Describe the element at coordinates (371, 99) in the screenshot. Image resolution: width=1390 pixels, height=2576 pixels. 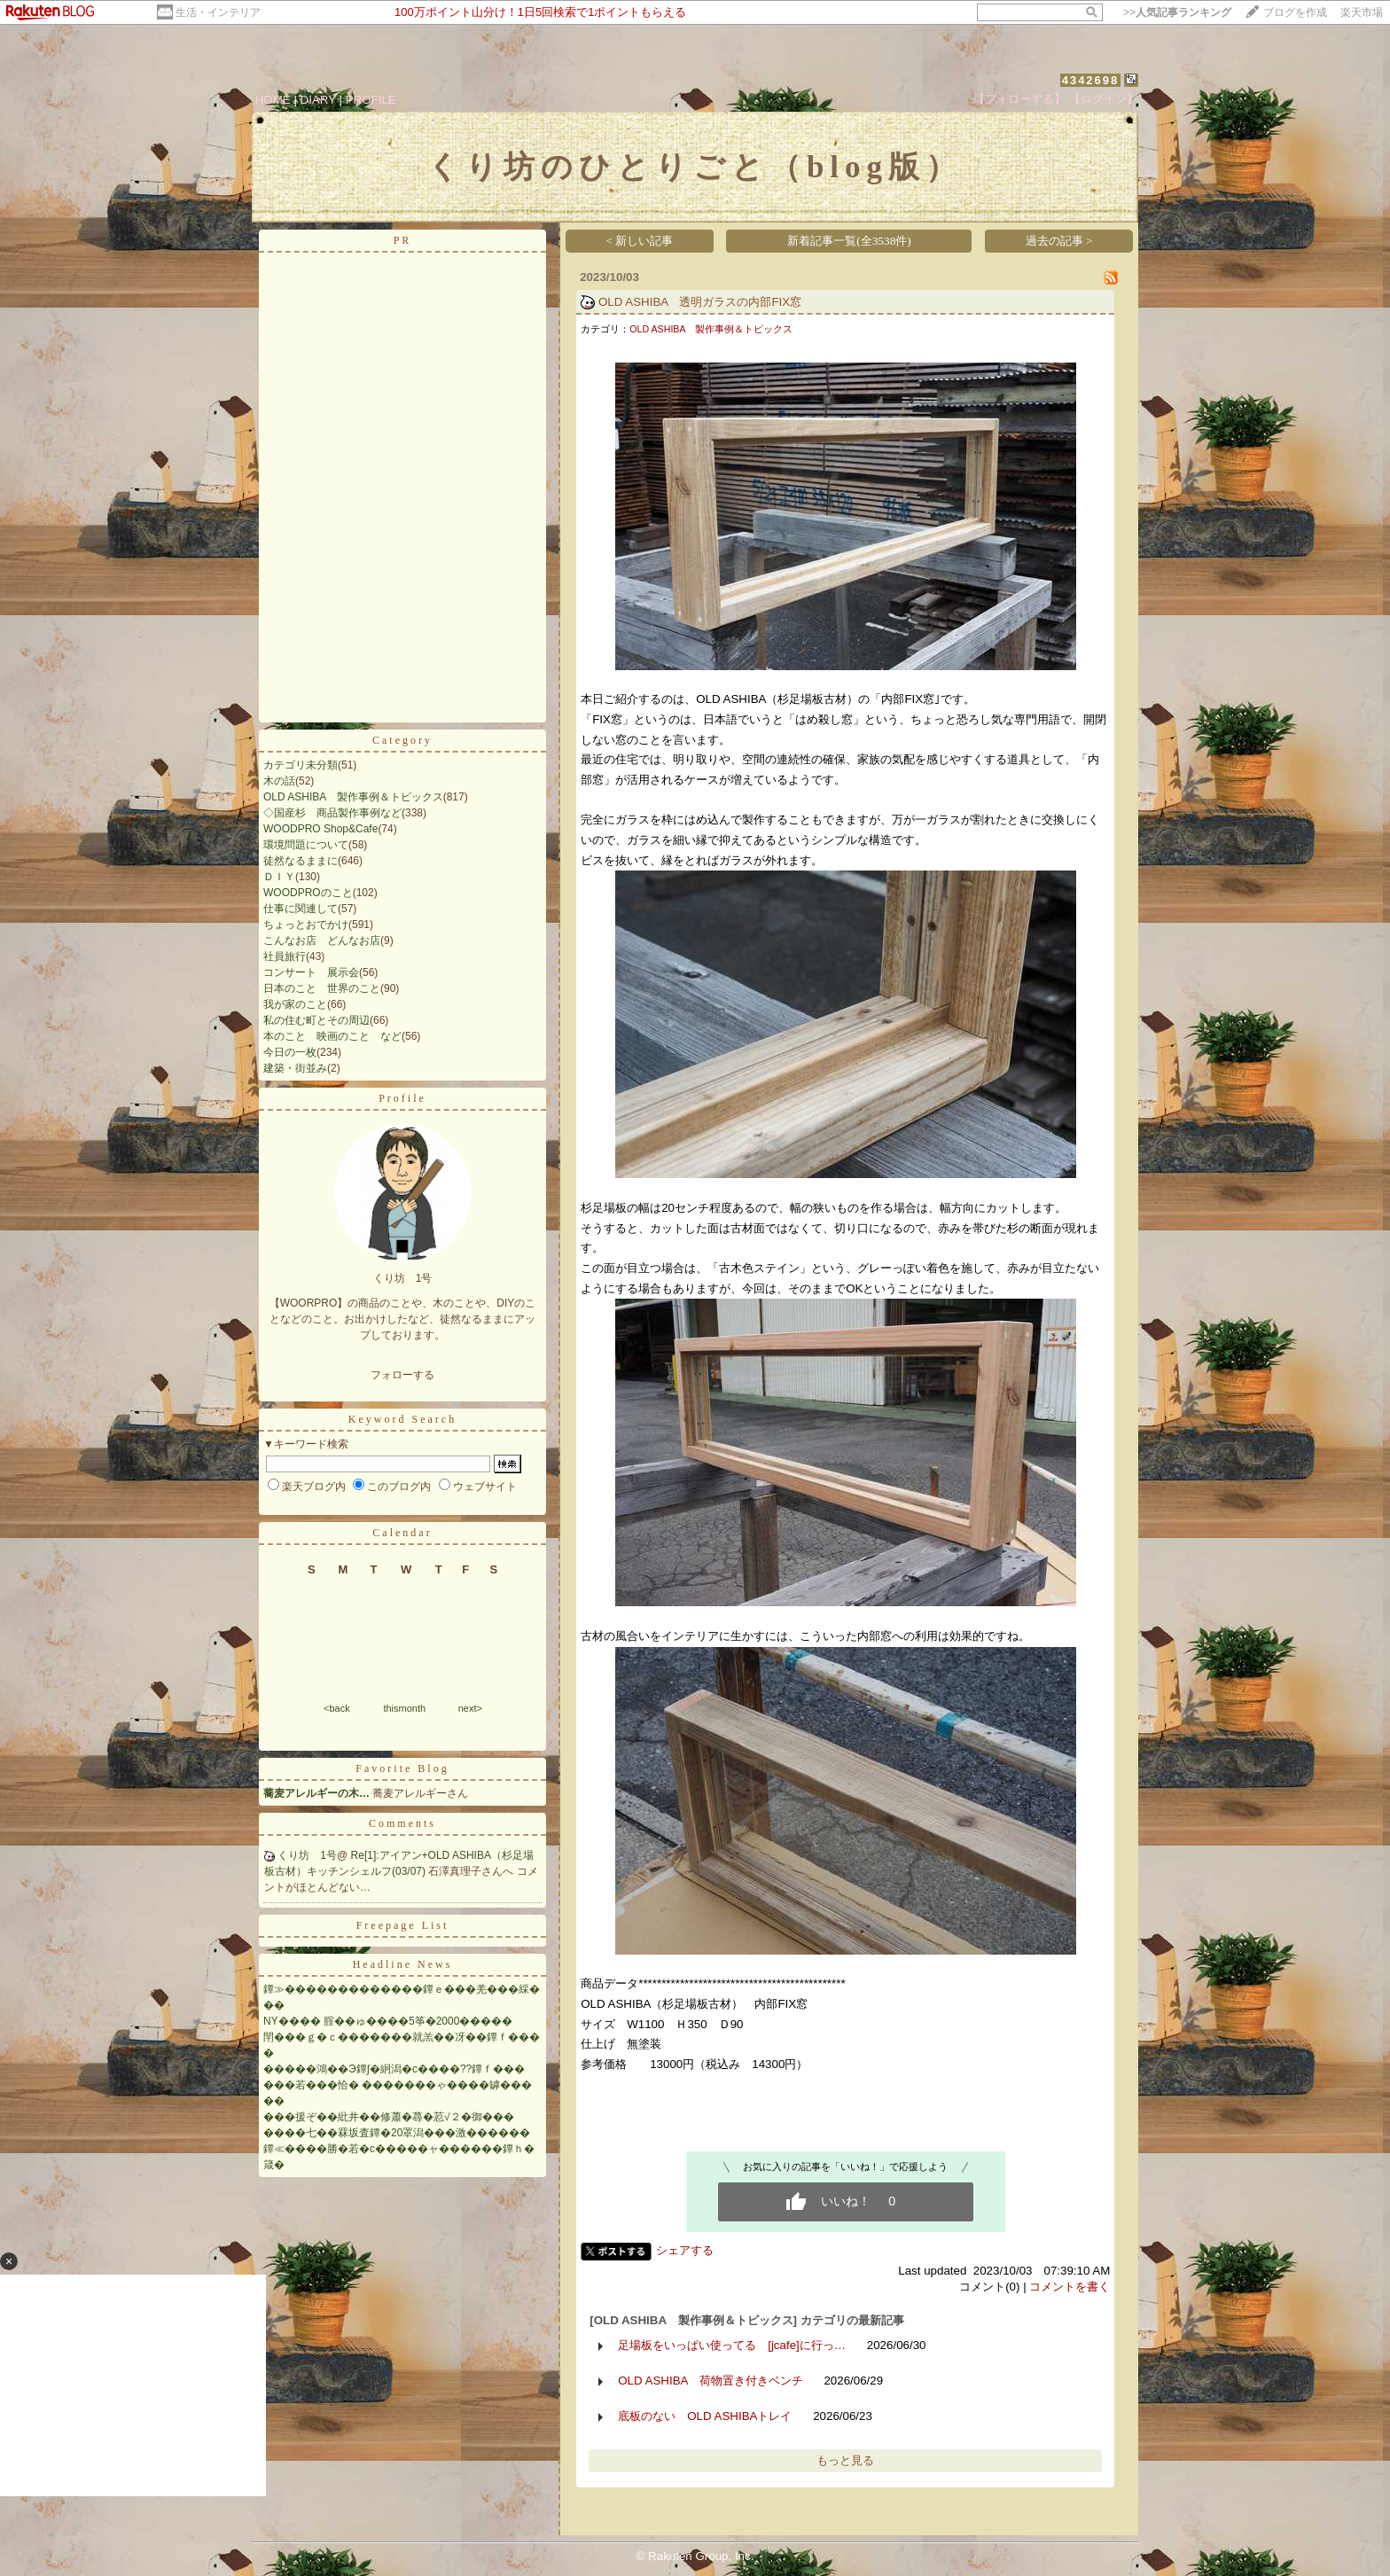
I see `PROFILE` at that location.